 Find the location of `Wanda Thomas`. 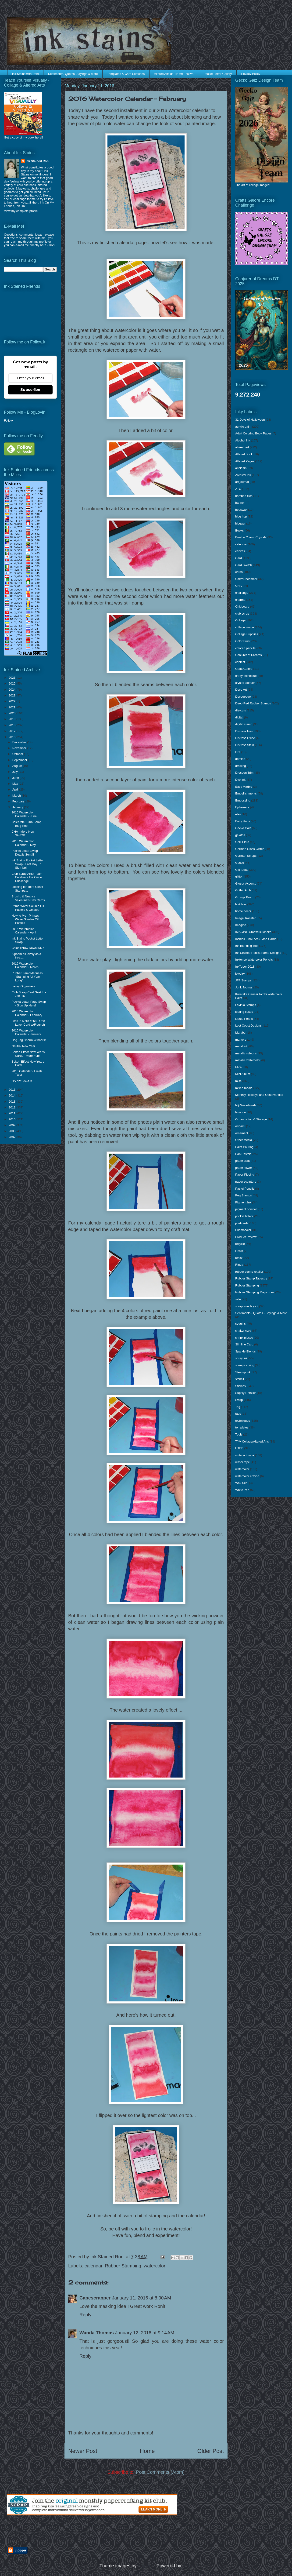

Wanda Thomas is located at coordinates (96, 2332).